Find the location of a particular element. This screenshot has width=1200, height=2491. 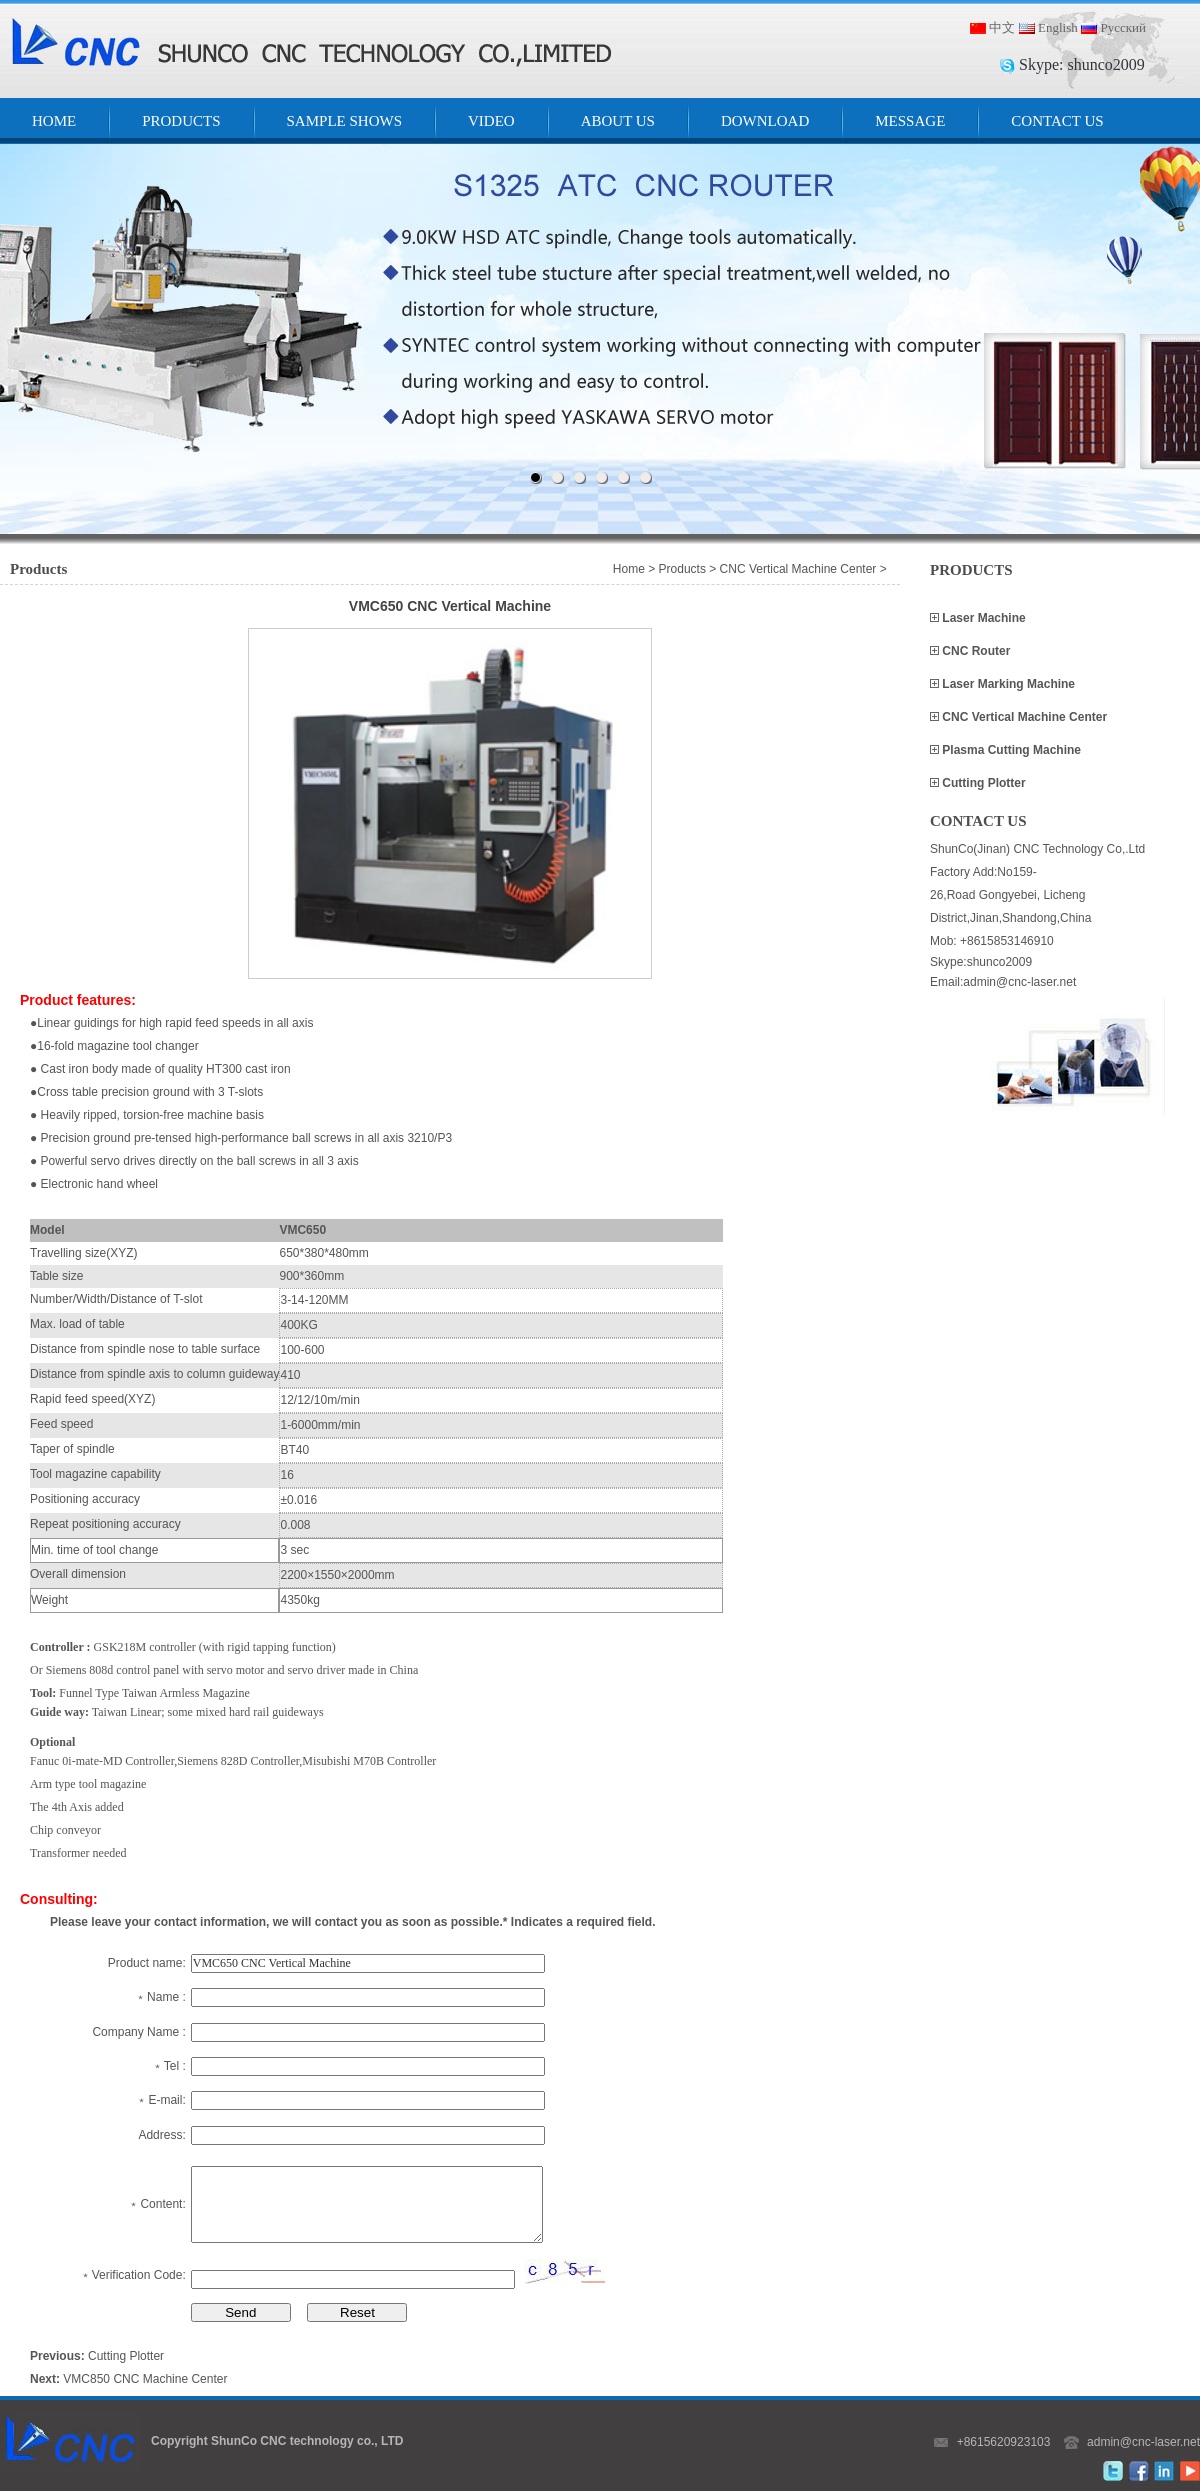

English is located at coordinates (1058, 27).